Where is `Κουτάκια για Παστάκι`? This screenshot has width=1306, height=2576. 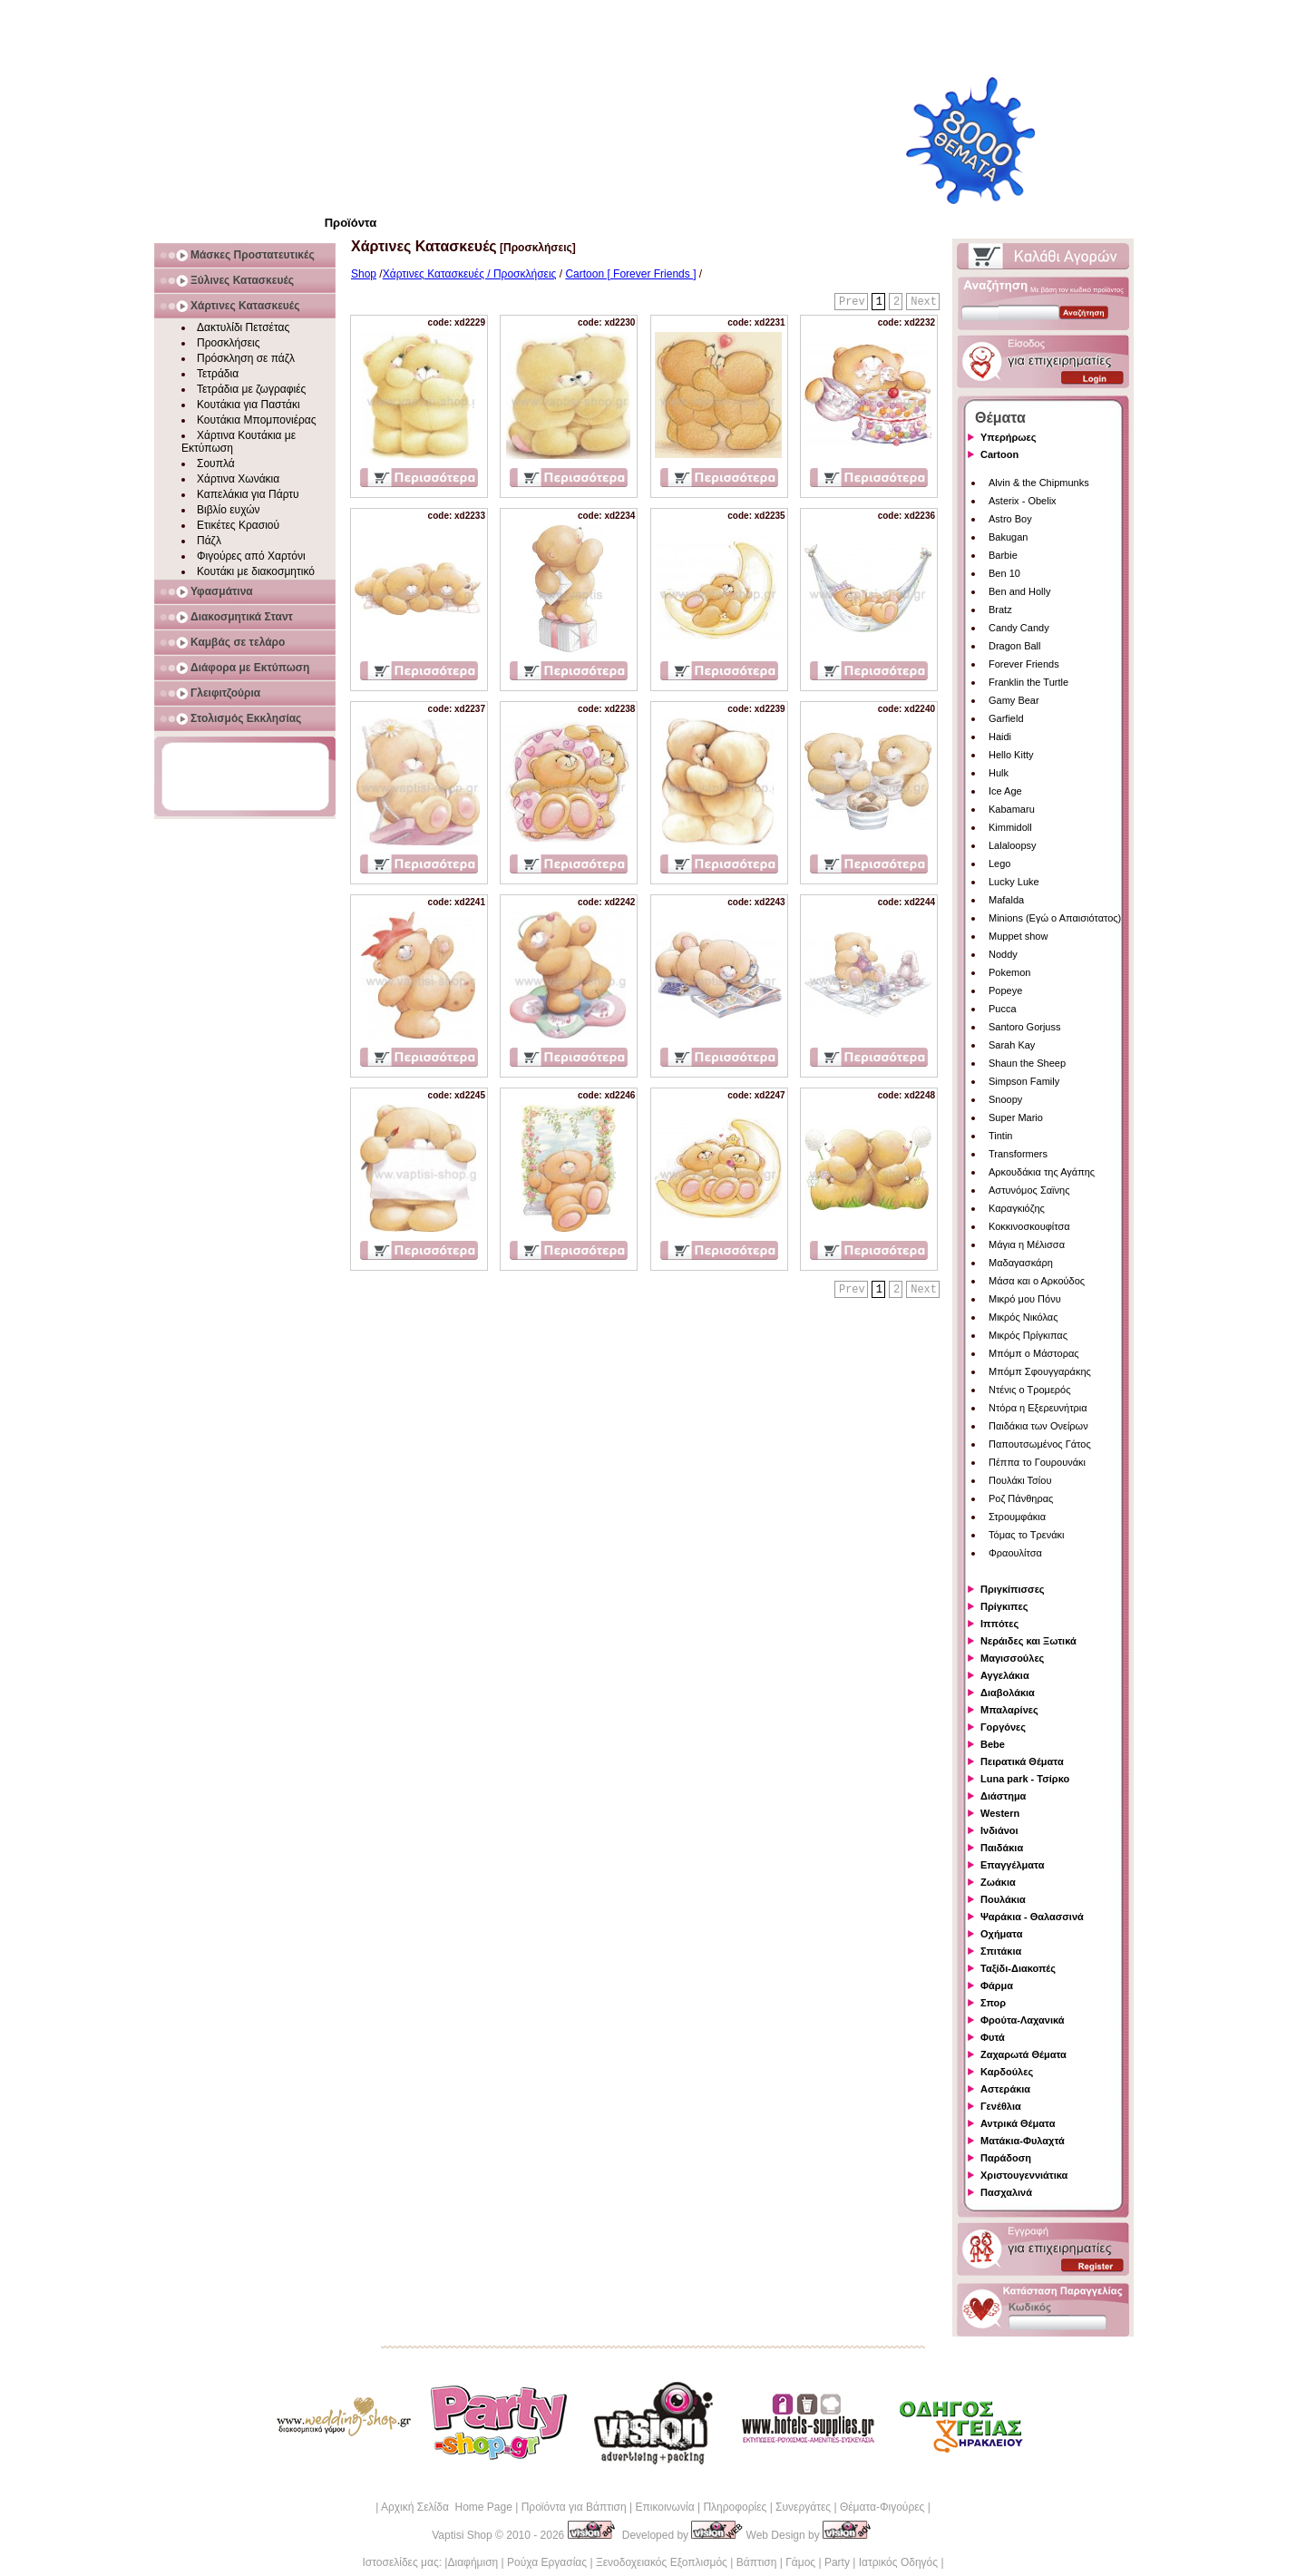
Κουτάκια για Παστάκι is located at coordinates (248, 404).